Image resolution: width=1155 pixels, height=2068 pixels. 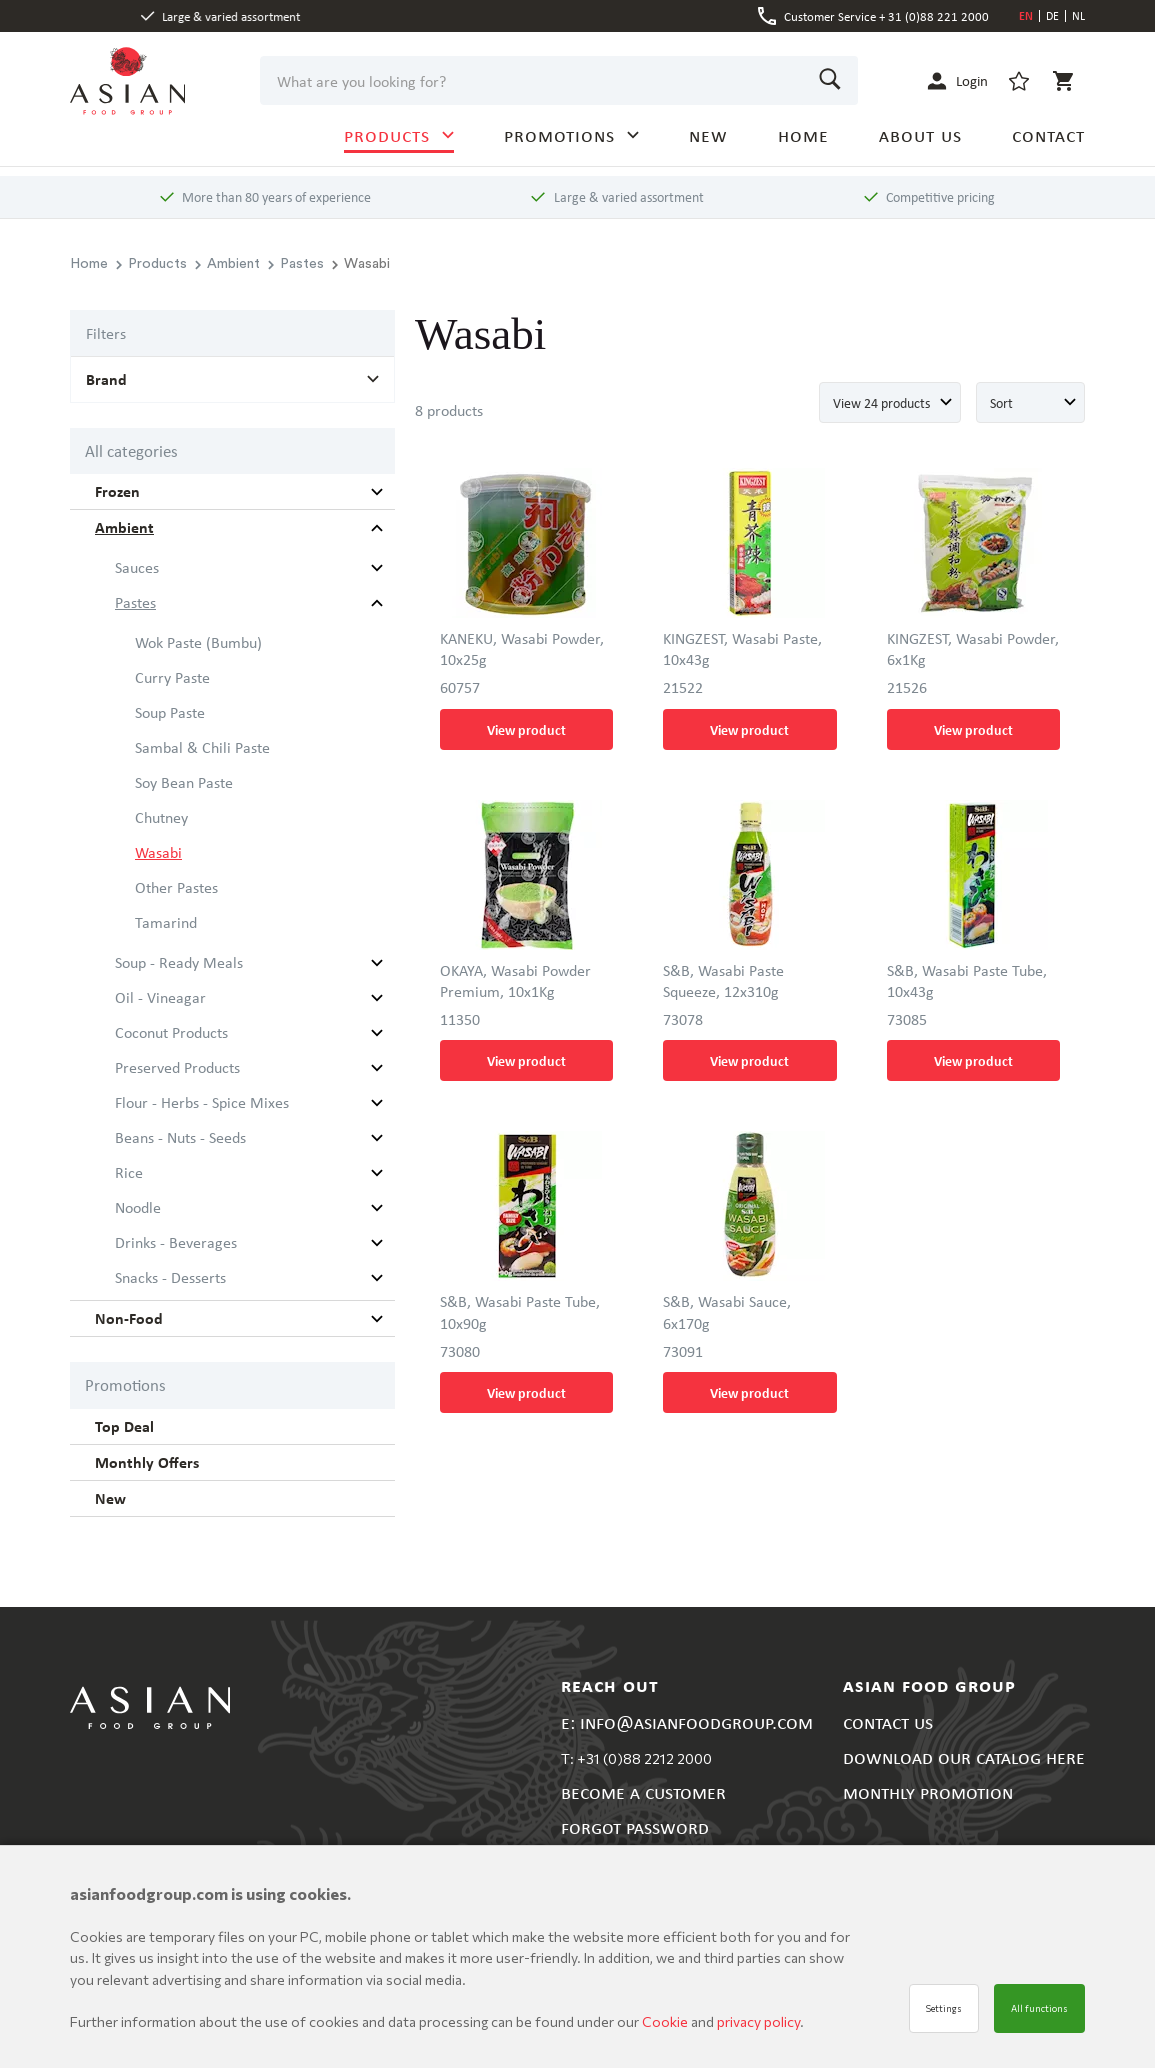 What do you see at coordinates (184, 782) in the screenshot?
I see `Soy Bean Paste` at bounding box center [184, 782].